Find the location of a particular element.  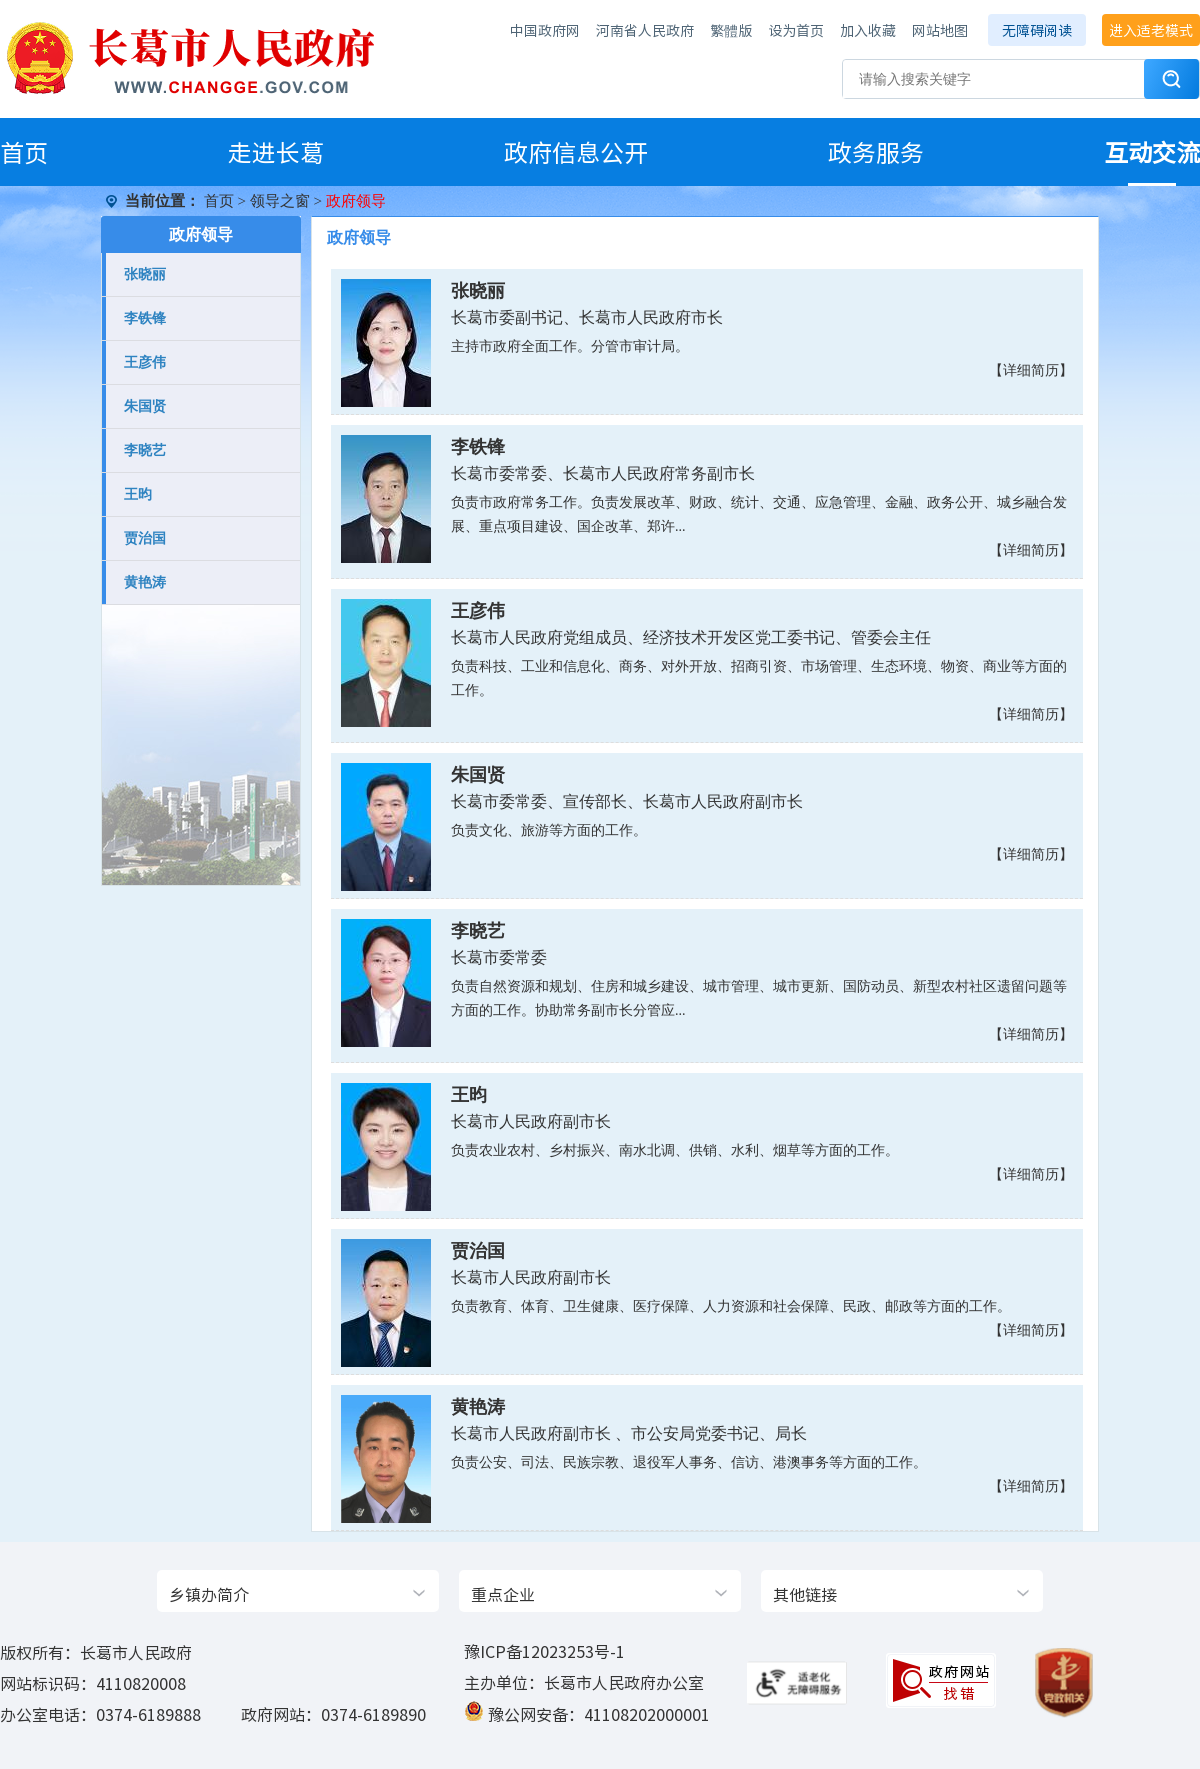

乡镇办简介 is located at coordinates (209, 1594).